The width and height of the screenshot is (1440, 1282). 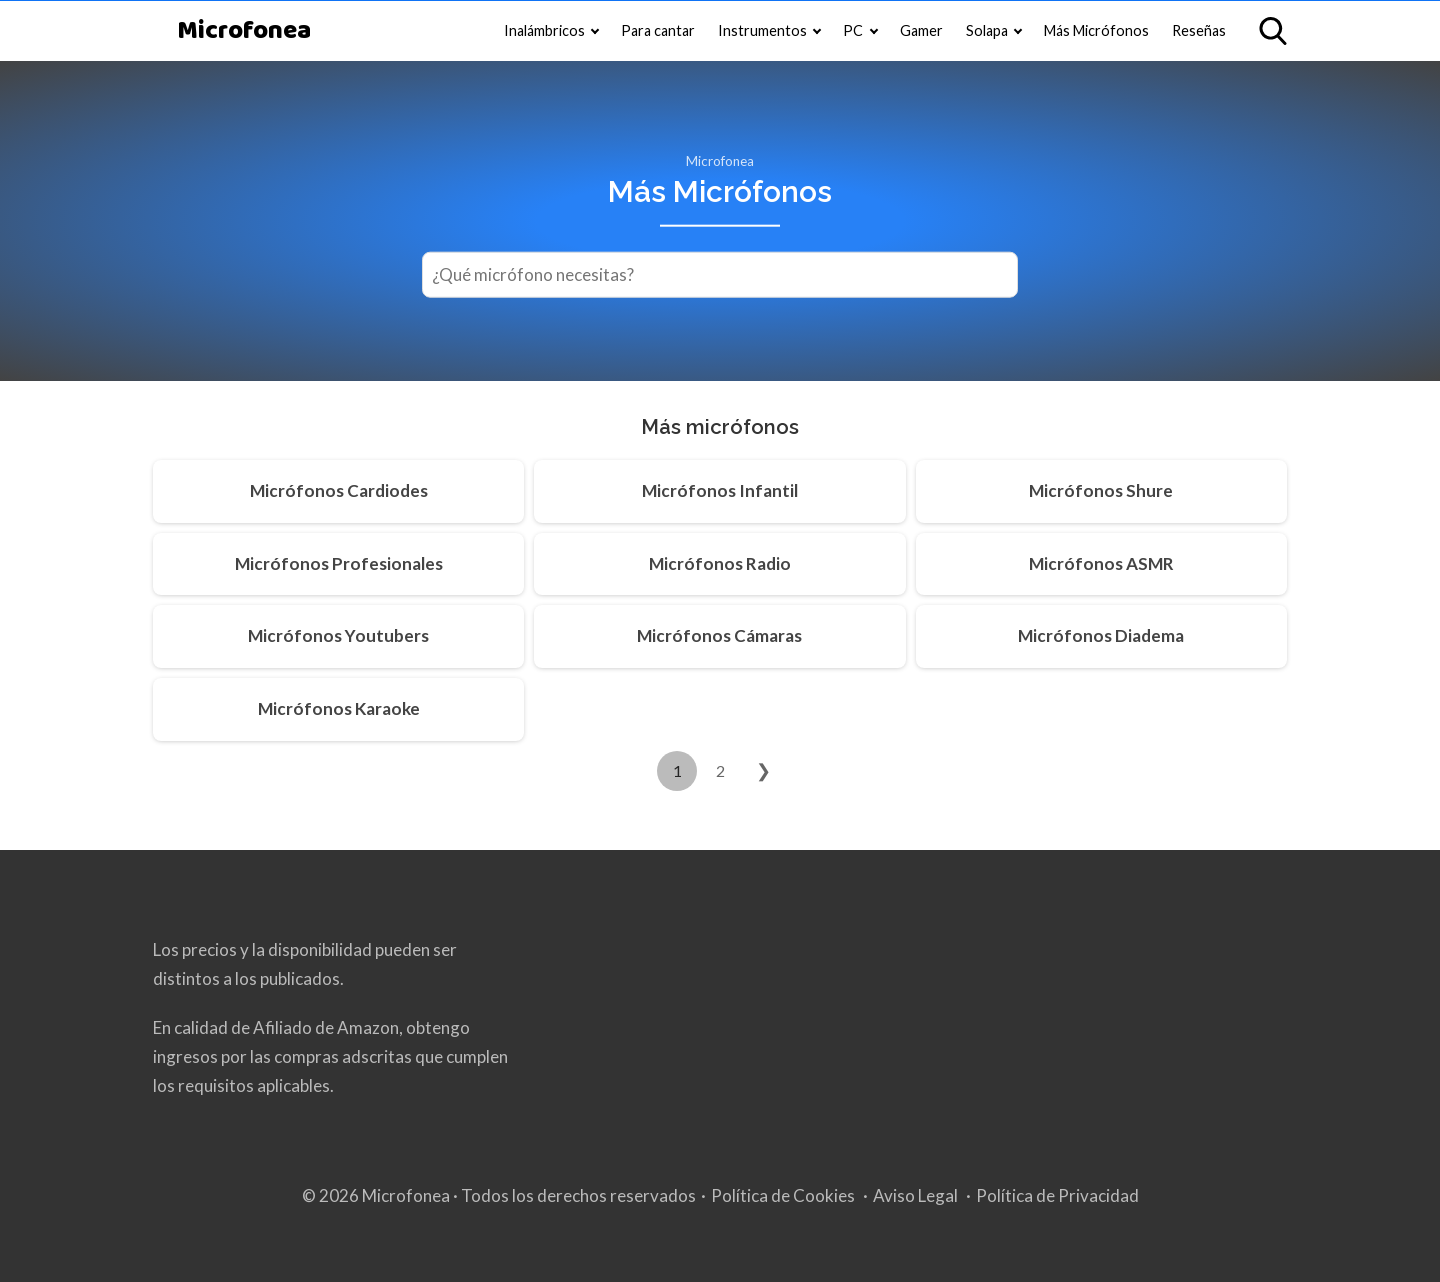 What do you see at coordinates (853, 30) in the screenshot?
I see `PC` at bounding box center [853, 30].